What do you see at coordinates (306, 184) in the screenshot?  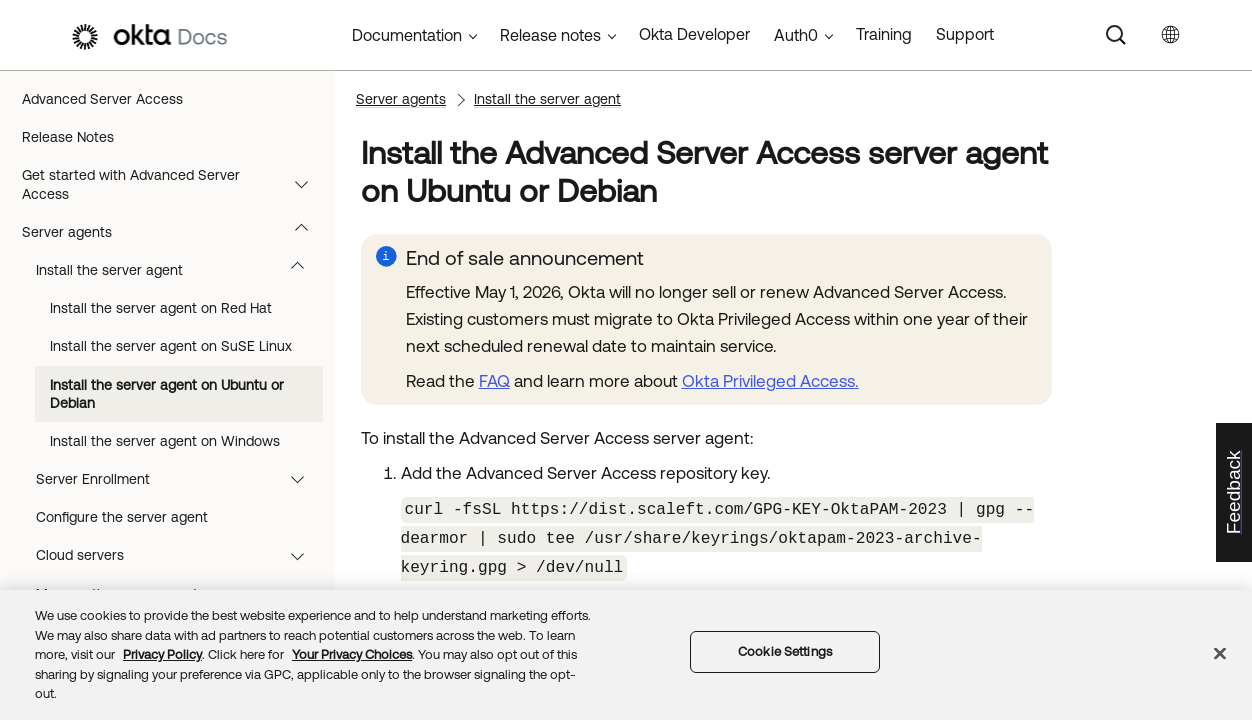 I see `[button]` at bounding box center [306, 184].